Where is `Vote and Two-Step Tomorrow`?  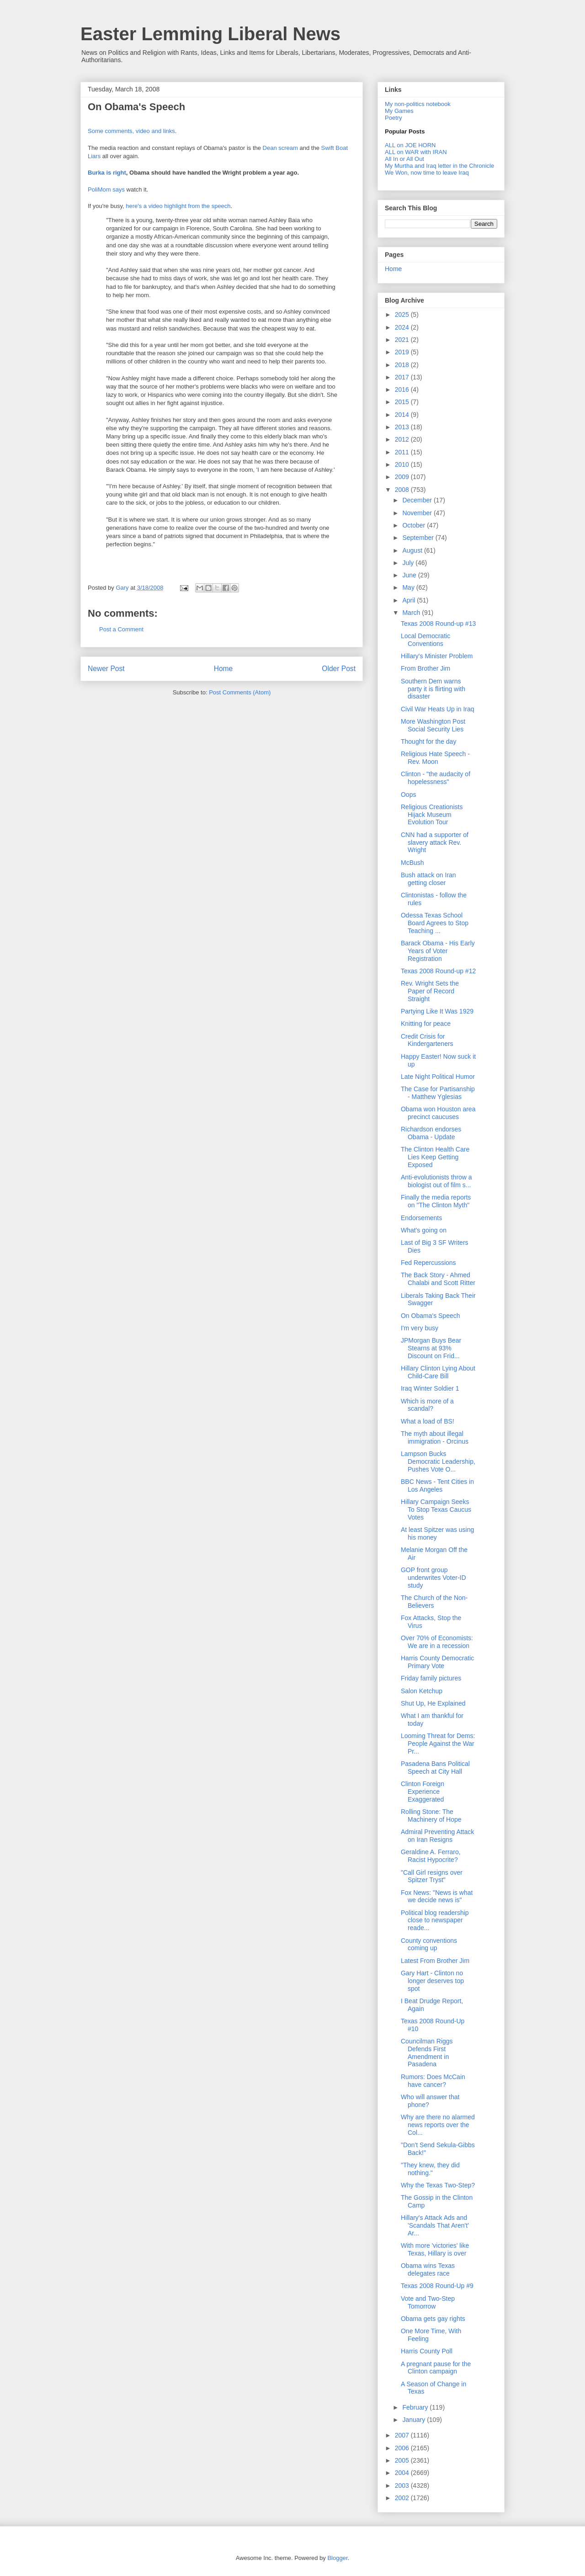
Vote and Two-Step Tomorrow is located at coordinates (428, 2302).